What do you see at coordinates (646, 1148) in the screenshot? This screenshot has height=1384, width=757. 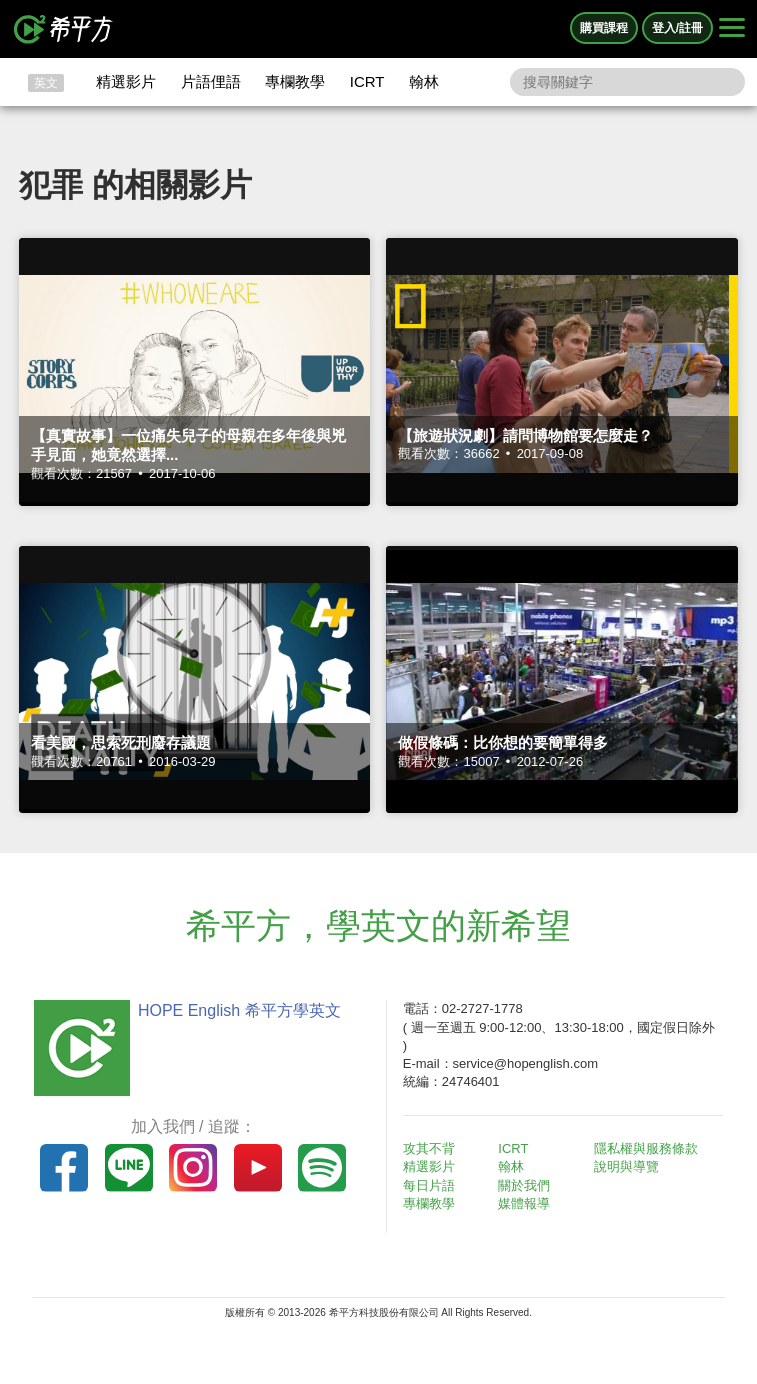 I see `隱私權與服務條款` at bounding box center [646, 1148].